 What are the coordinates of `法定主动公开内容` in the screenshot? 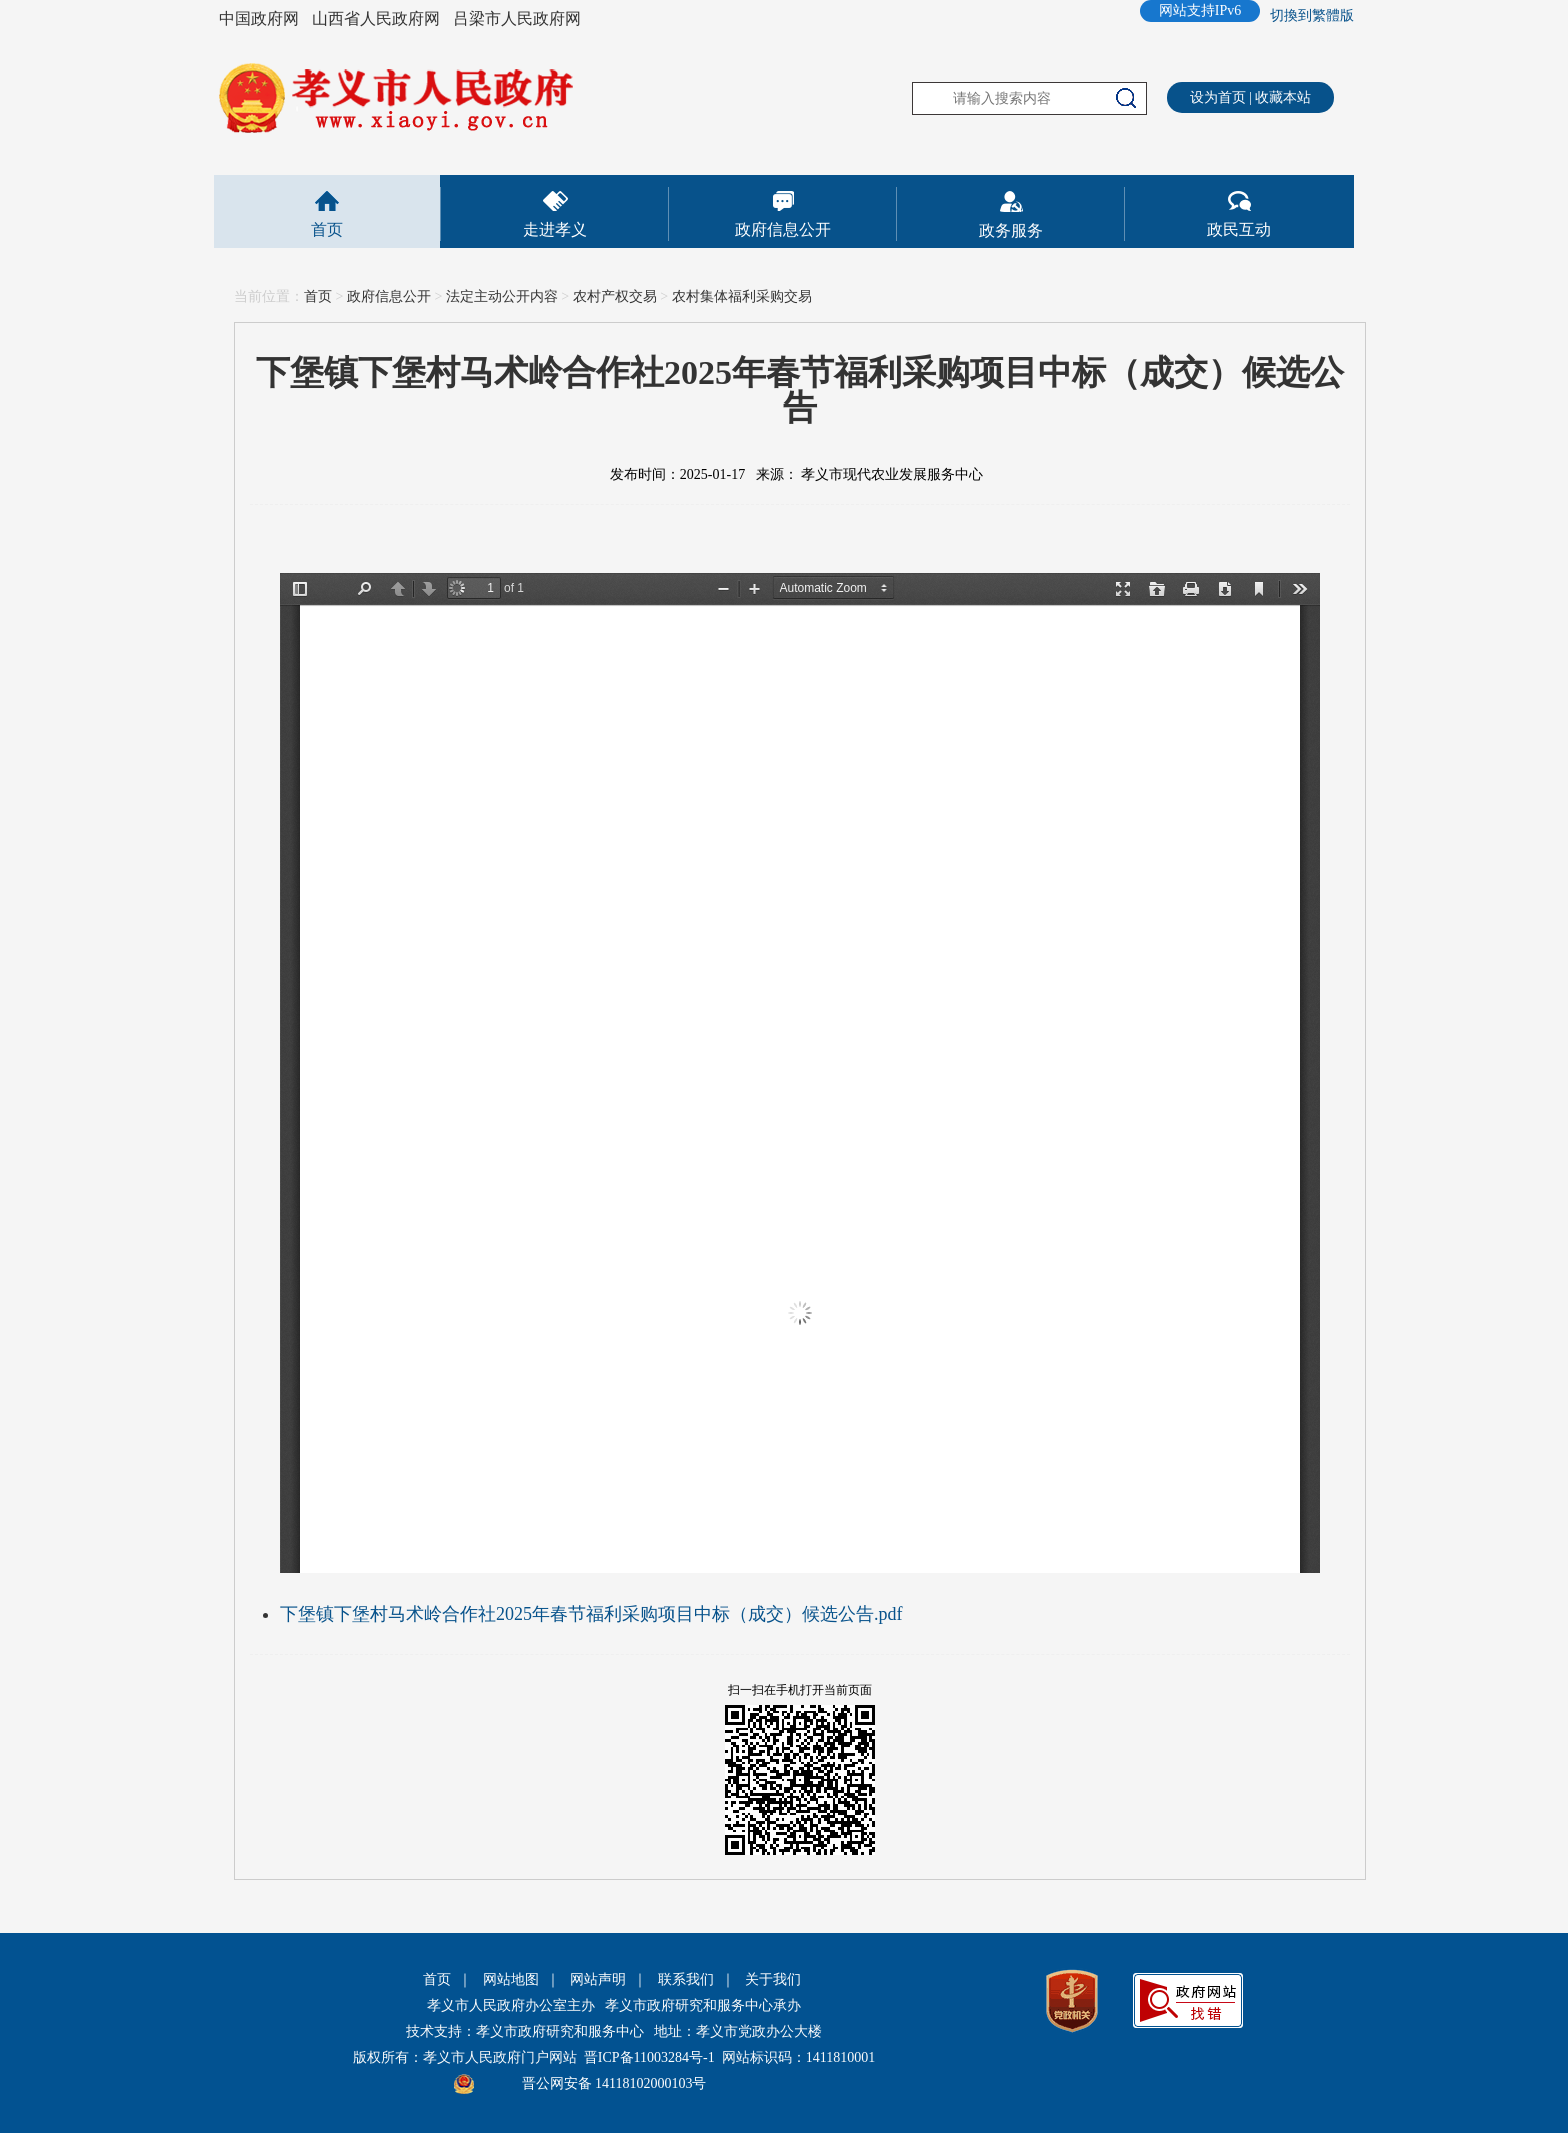 It's located at (502, 296).